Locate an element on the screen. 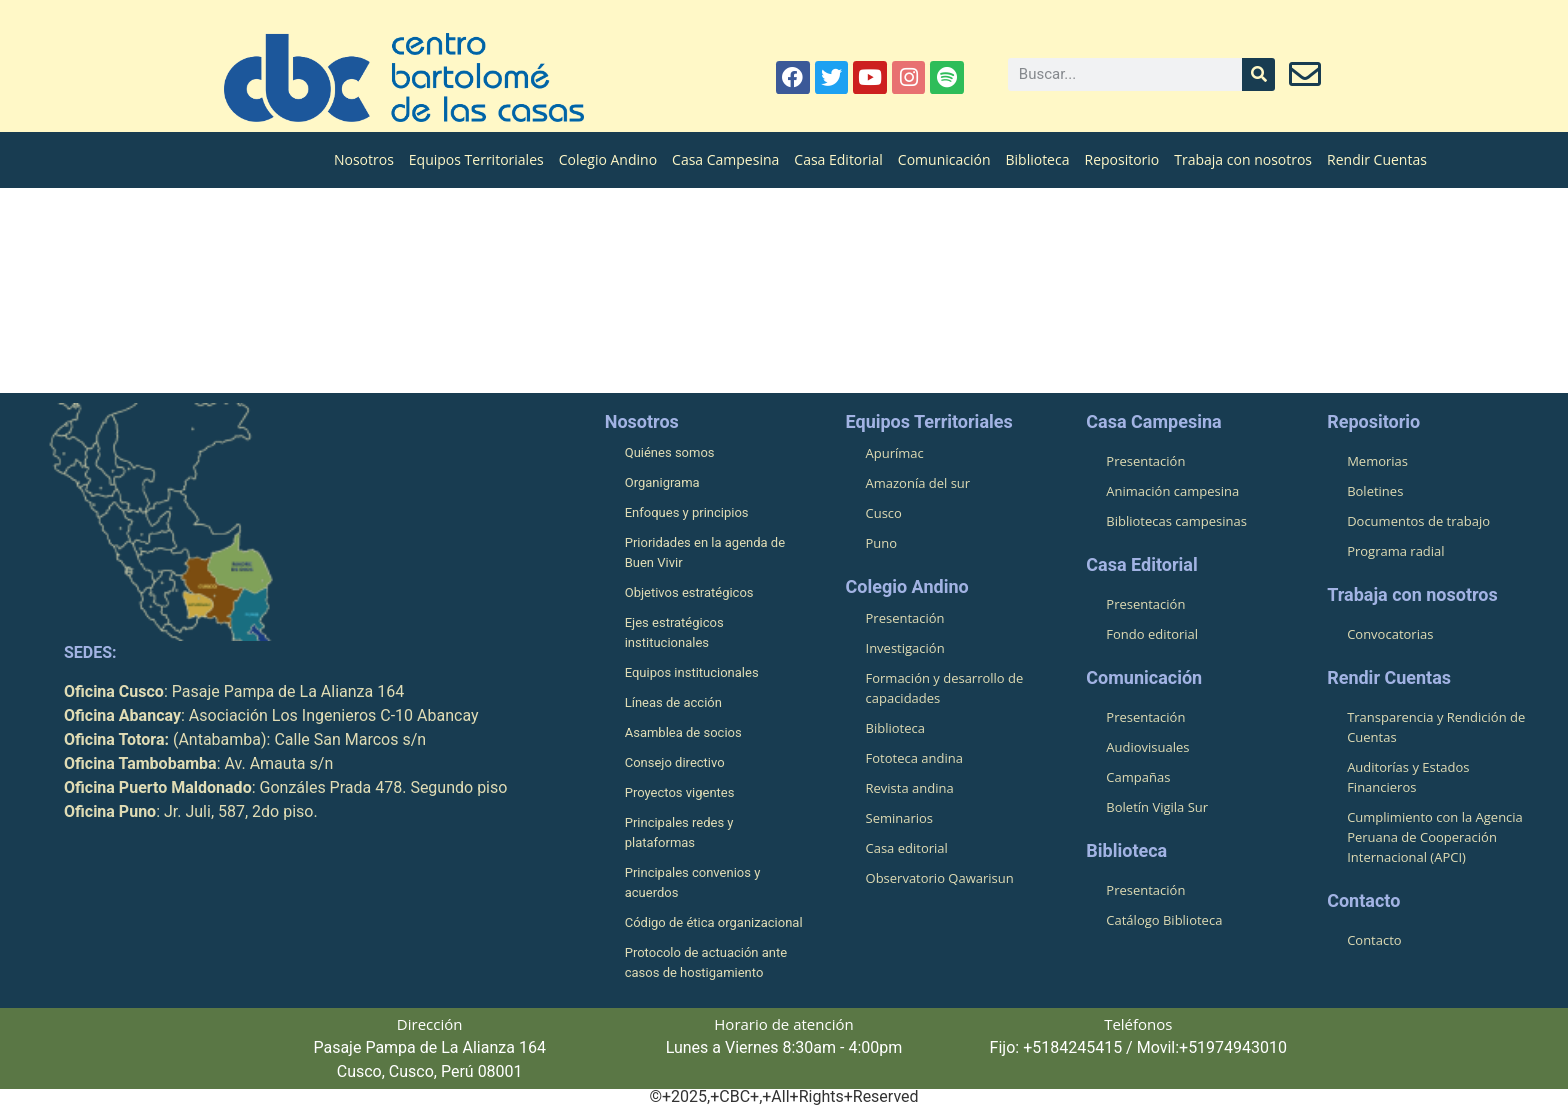  Animación campesina is located at coordinates (1172, 492).